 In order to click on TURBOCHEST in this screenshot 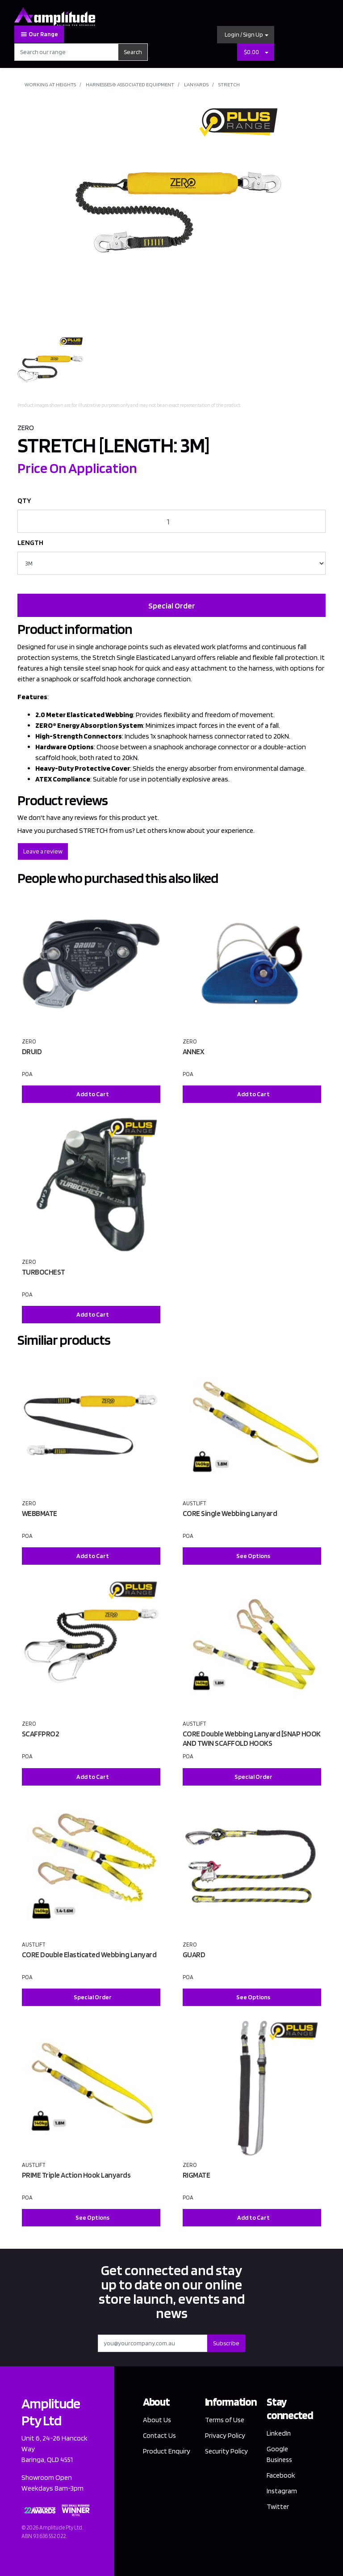, I will do `click(43, 1271)`.